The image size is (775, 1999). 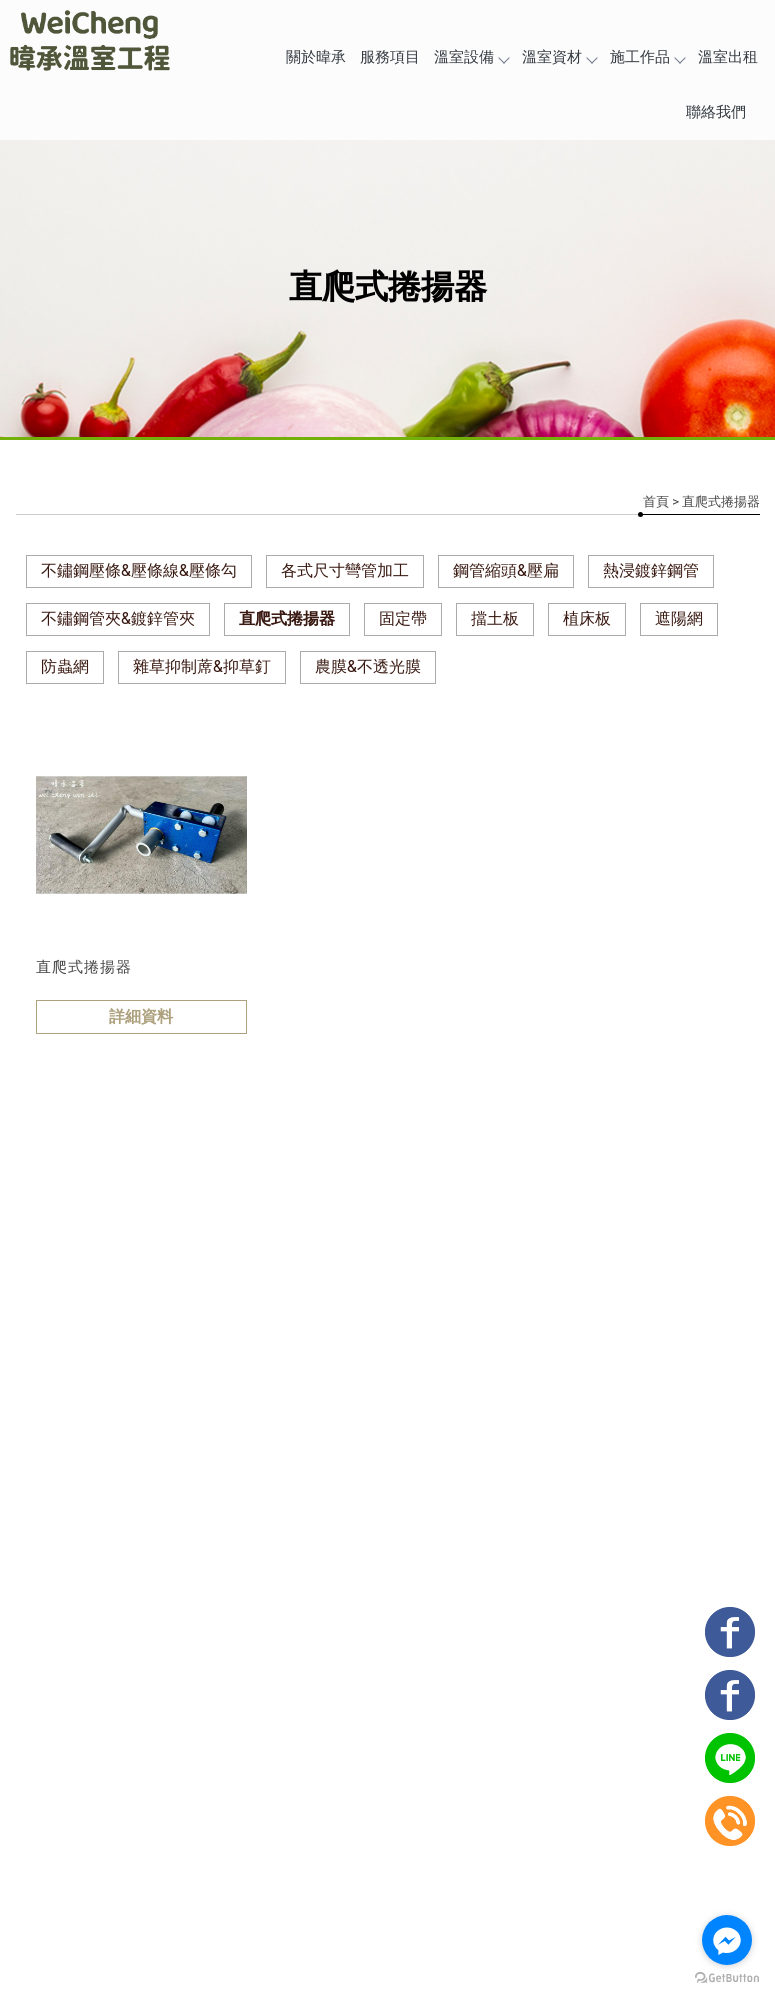 I want to click on 遮陽網, so click(x=679, y=618).